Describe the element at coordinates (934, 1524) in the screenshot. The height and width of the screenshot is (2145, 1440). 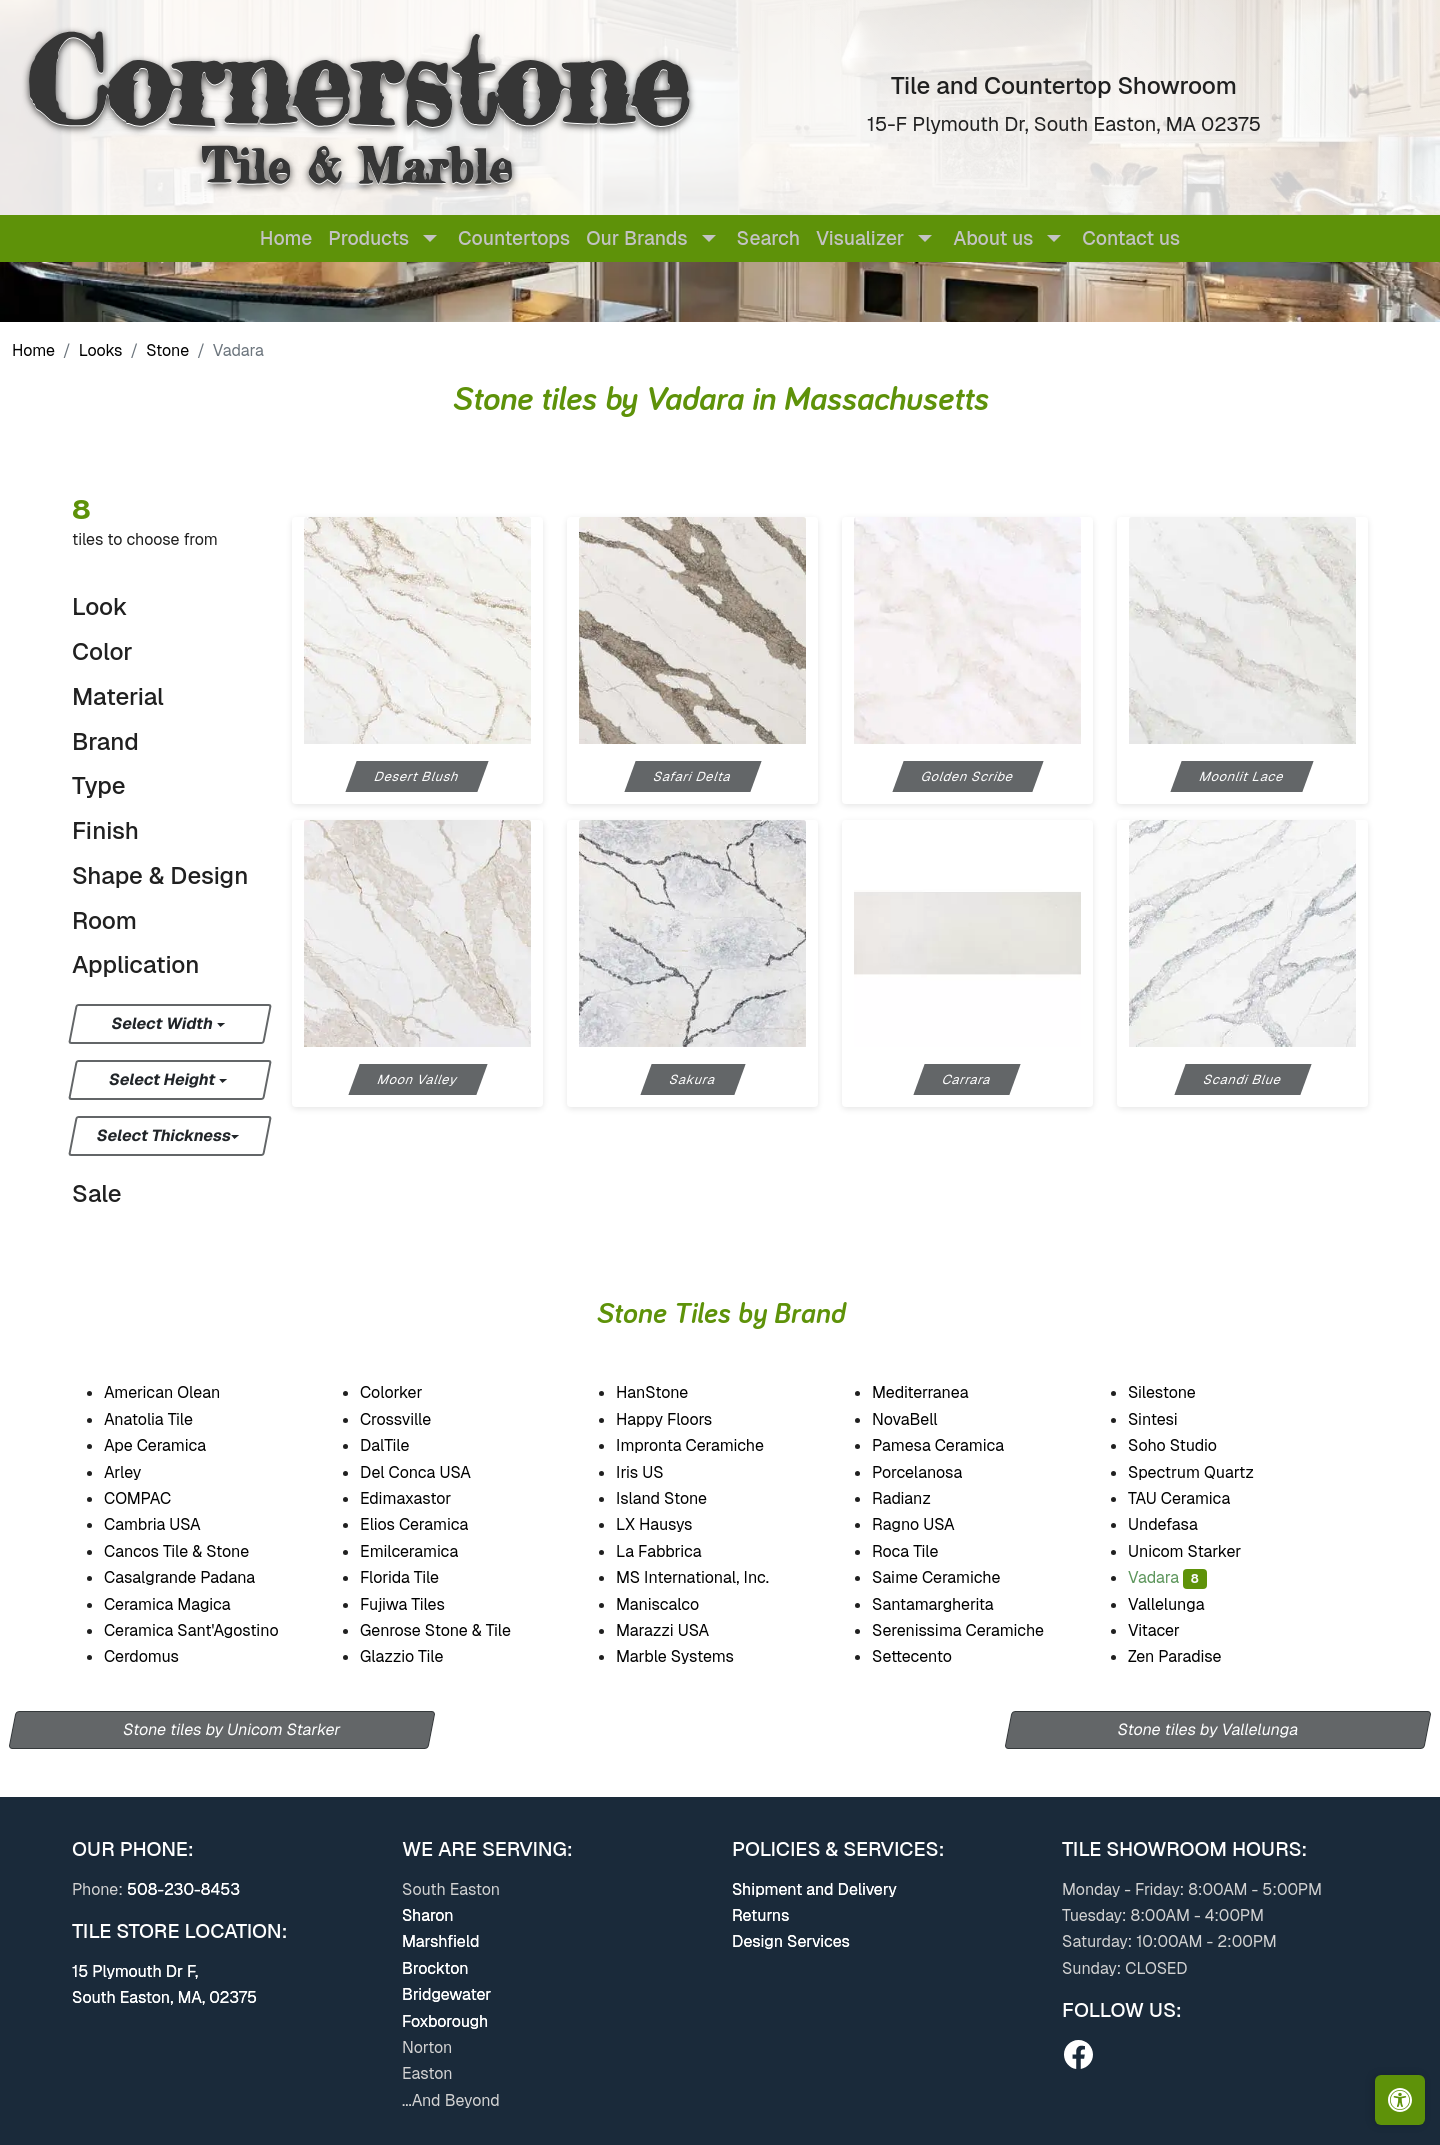
I see `Ragno USA` at that location.